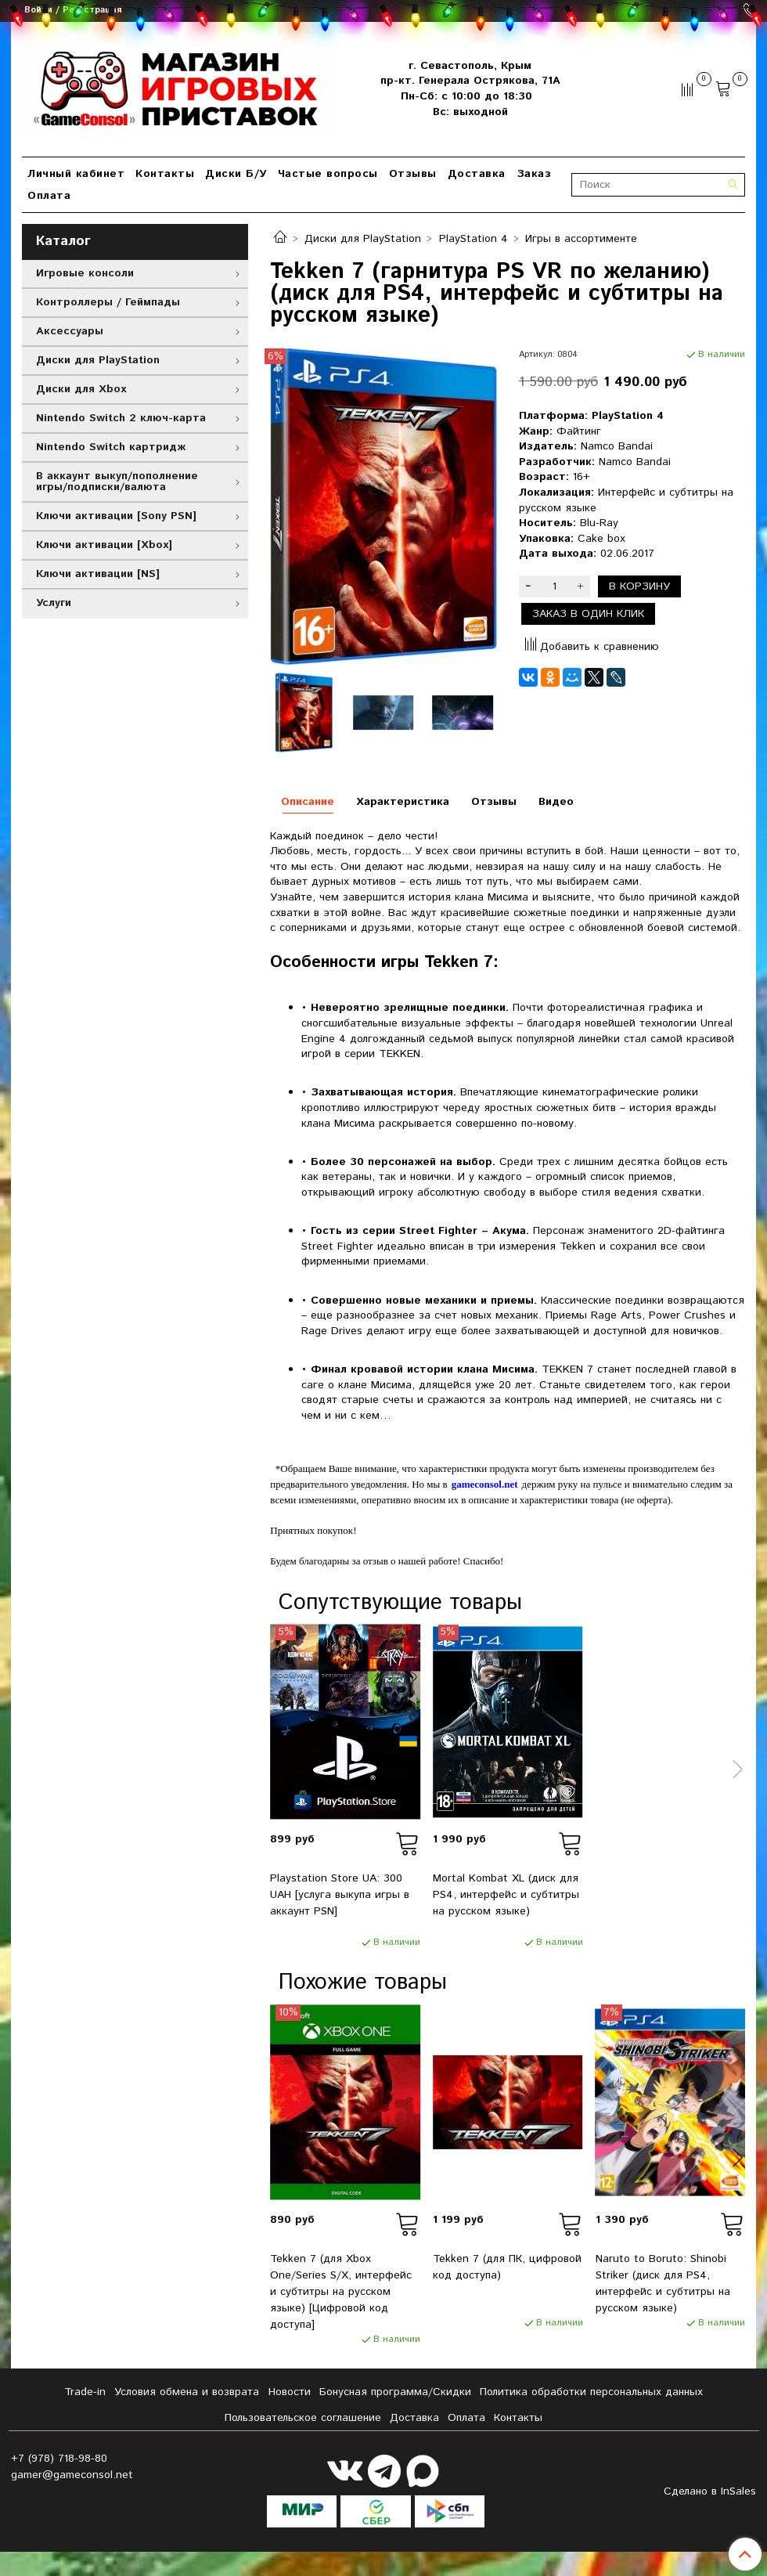  Describe the element at coordinates (534, 174) in the screenshot. I see `Заказ` at that location.